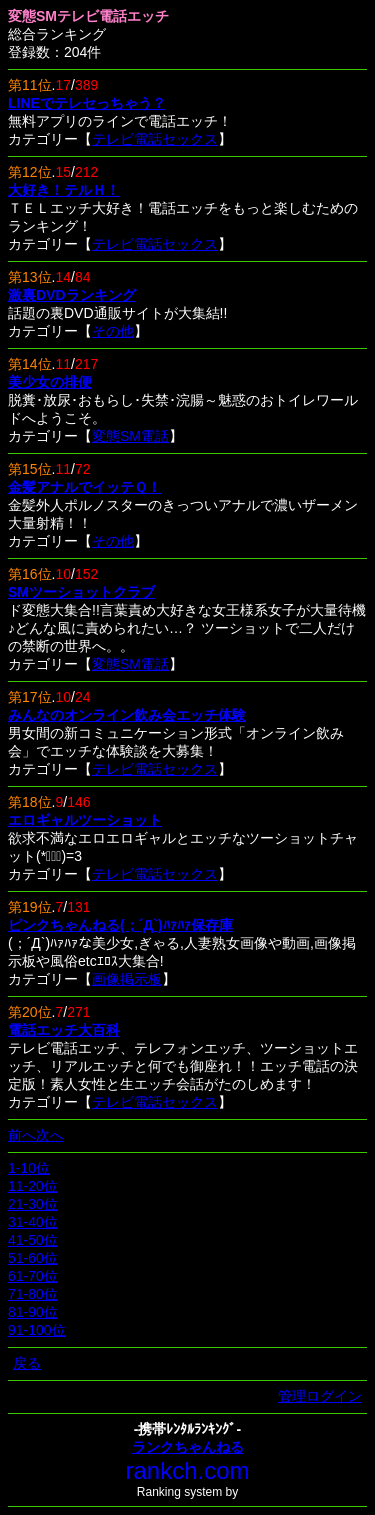 This screenshot has width=375, height=1515. I want to click on 次へ, so click(50, 1135).